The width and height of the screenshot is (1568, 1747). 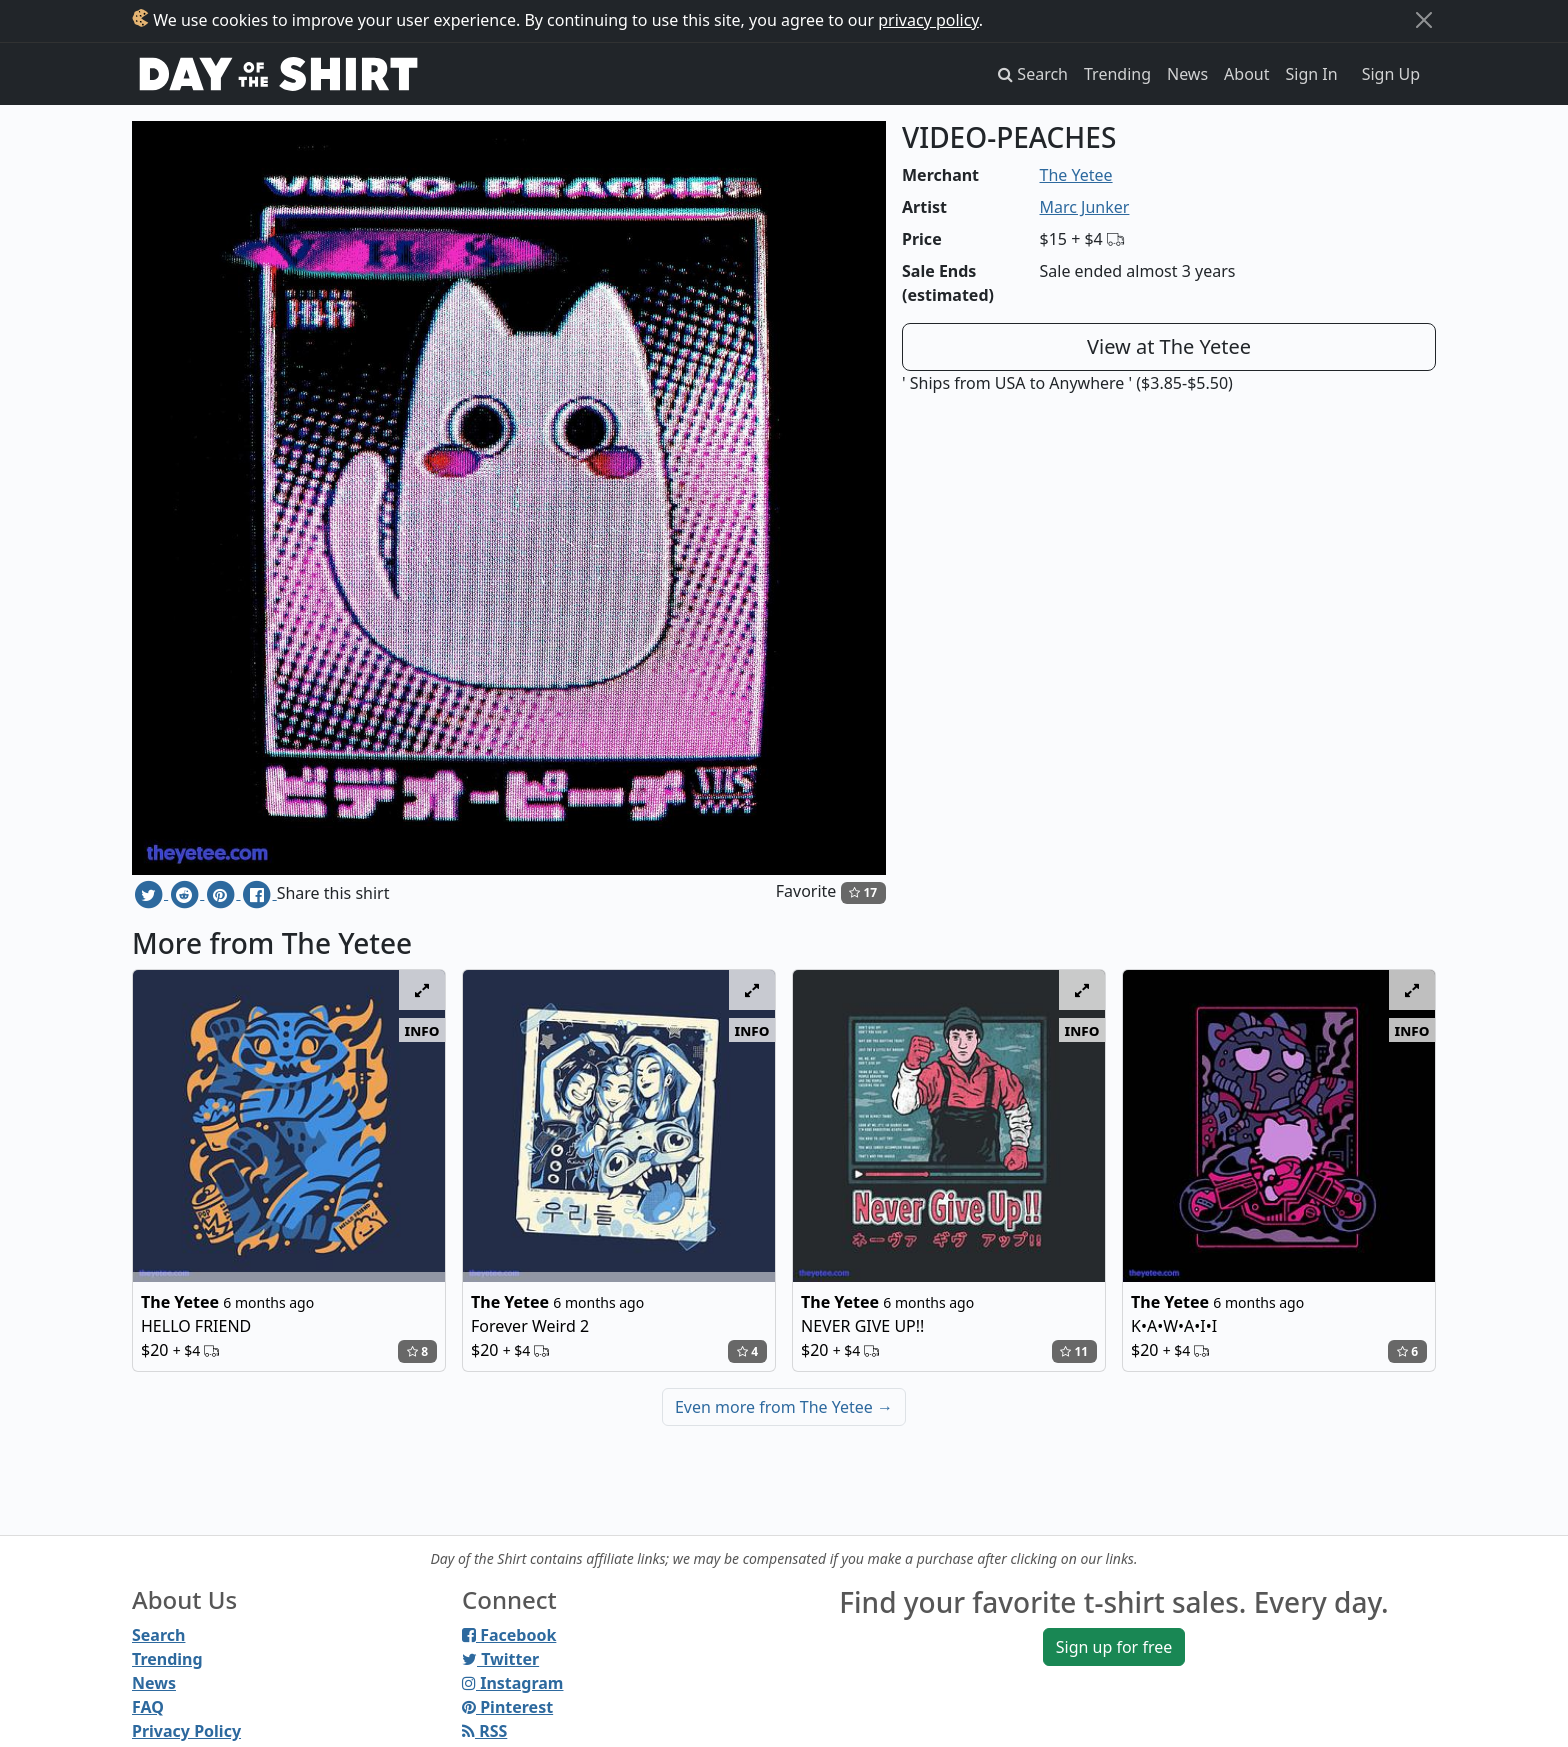 What do you see at coordinates (1187, 74) in the screenshot?
I see `News` at bounding box center [1187, 74].